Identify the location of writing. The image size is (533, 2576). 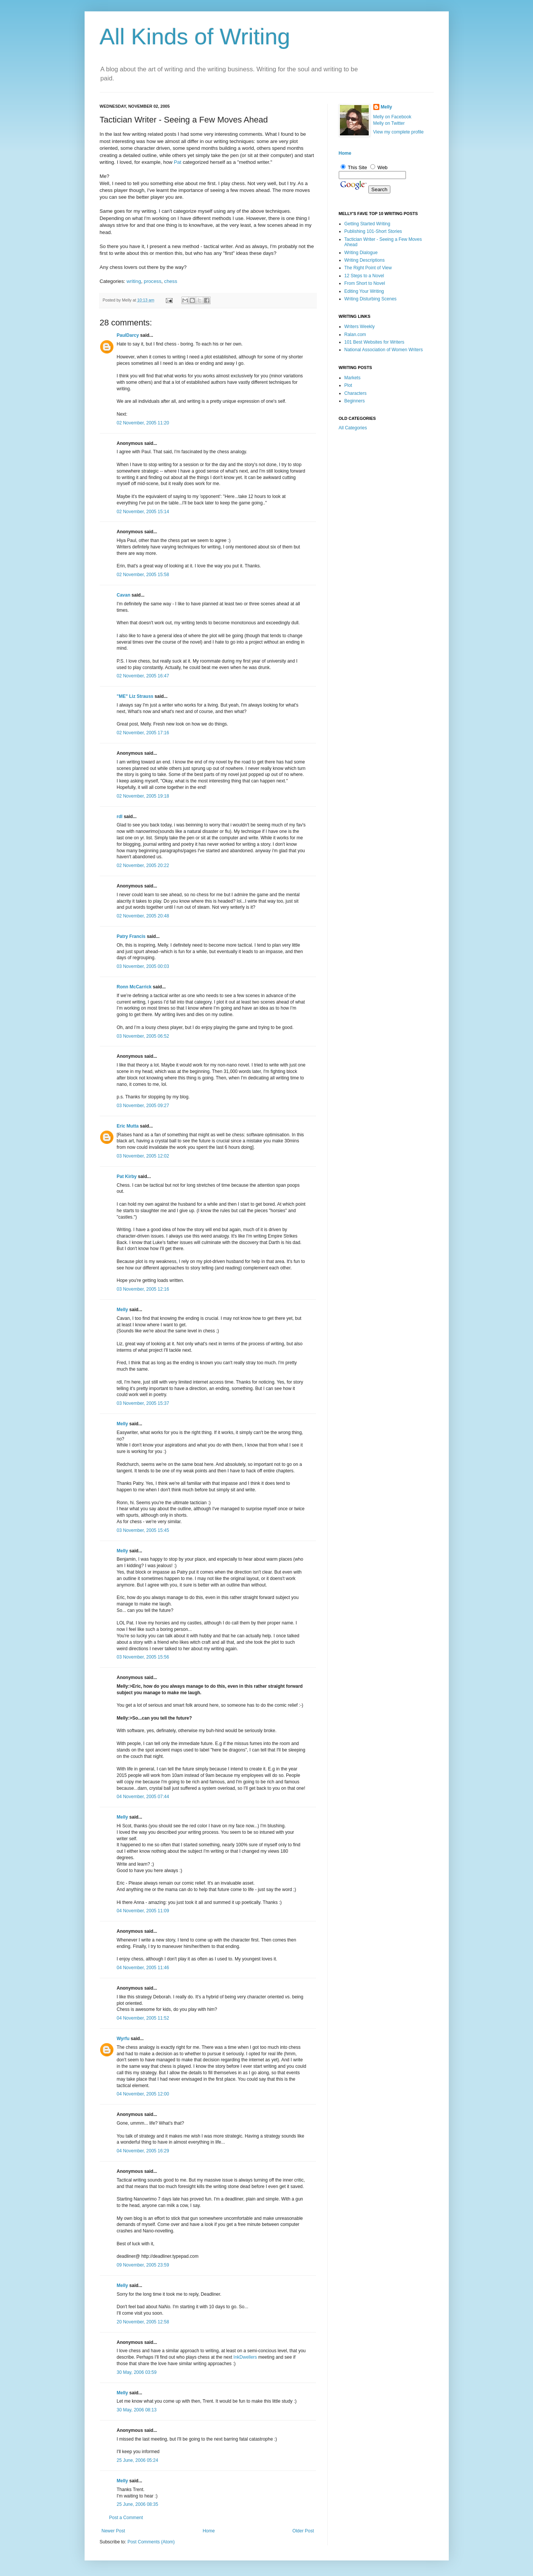
(134, 281).